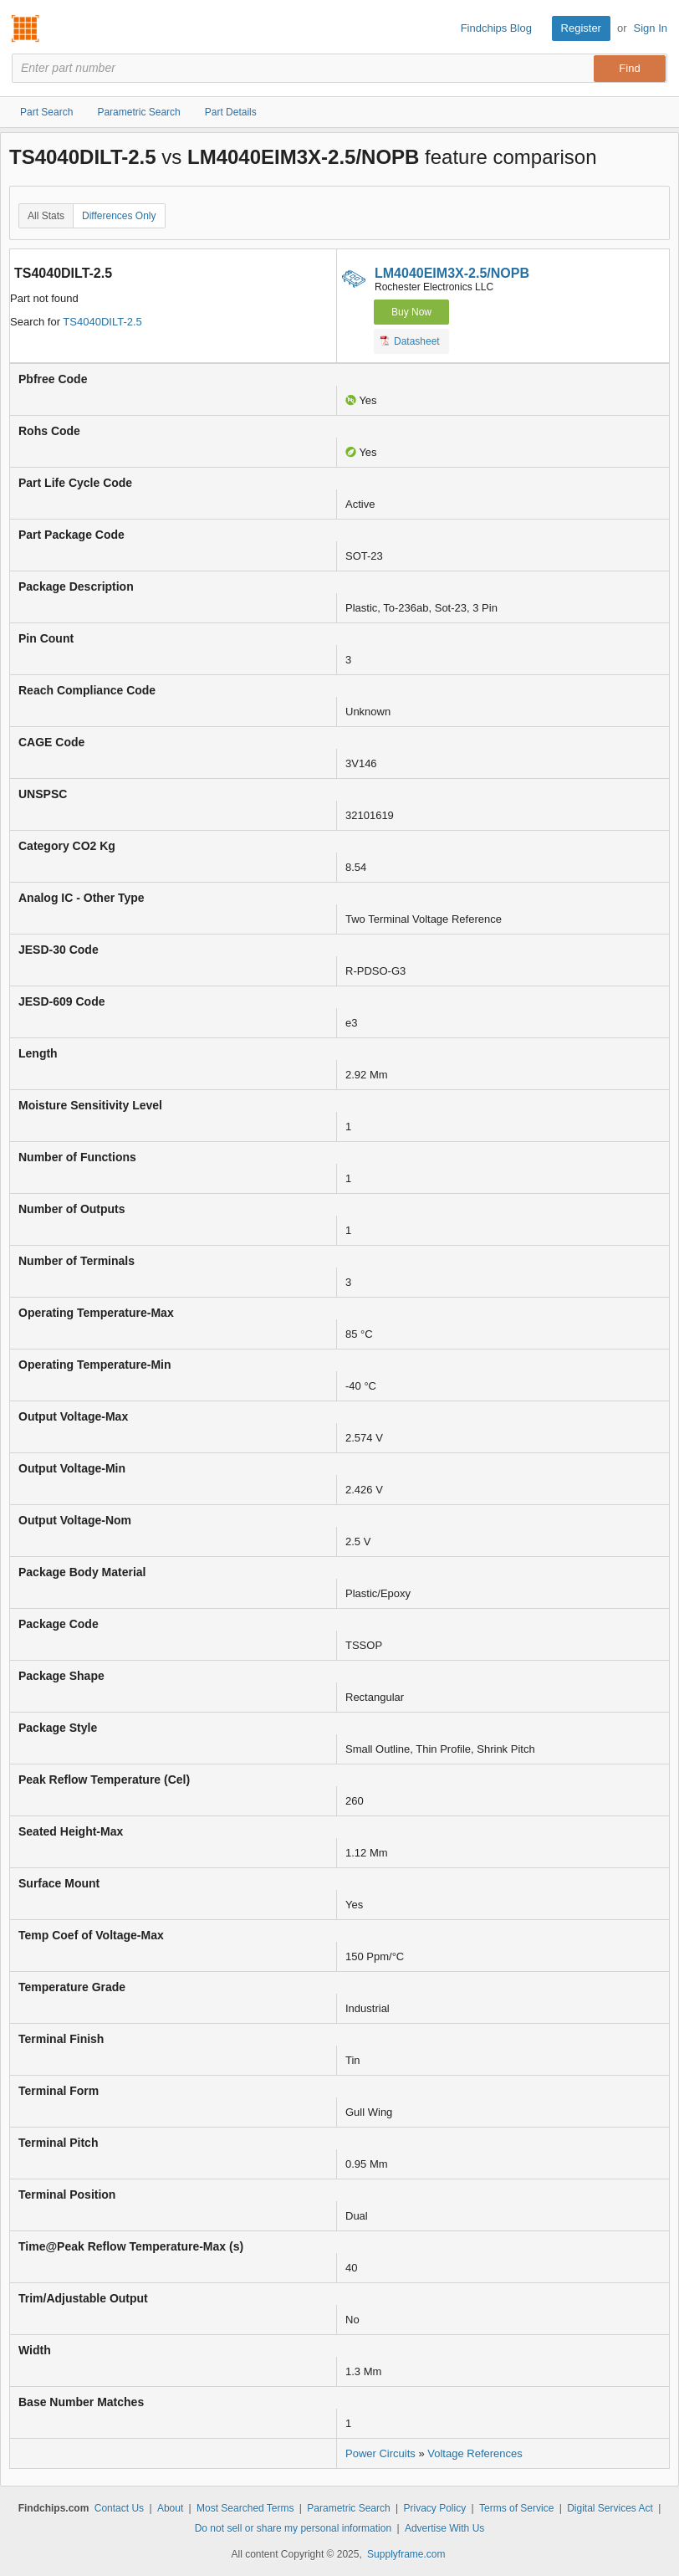 The image size is (679, 2576). What do you see at coordinates (496, 28) in the screenshot?
I see `Findchips Blog` at bounding box center [496, 28].